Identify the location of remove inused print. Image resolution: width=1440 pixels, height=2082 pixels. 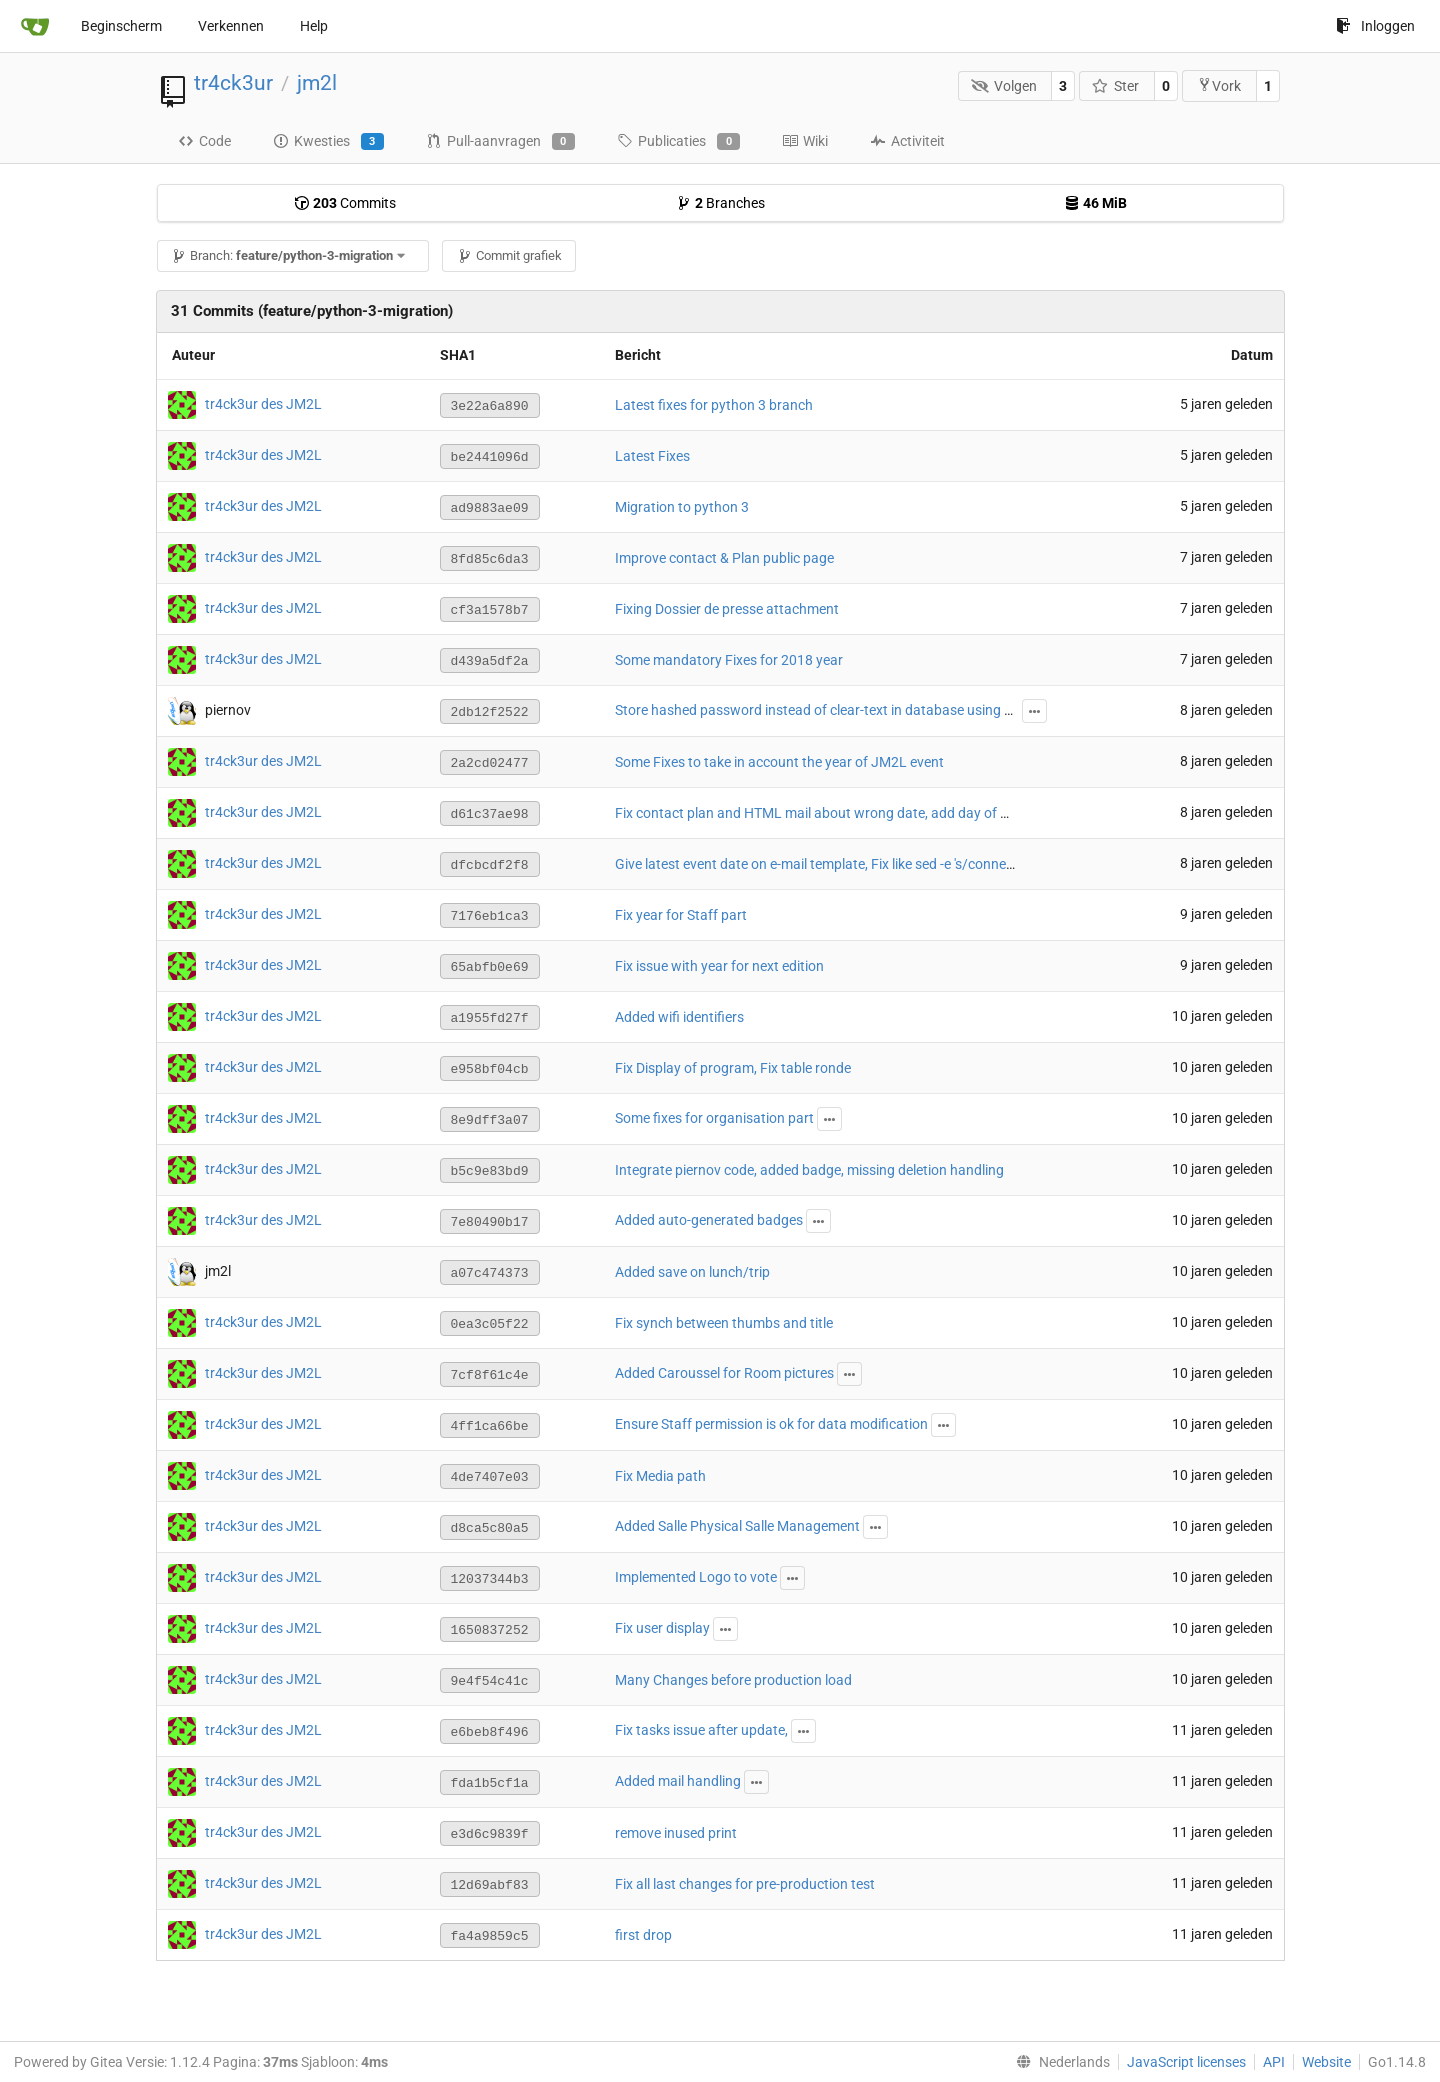
(676, 1833).